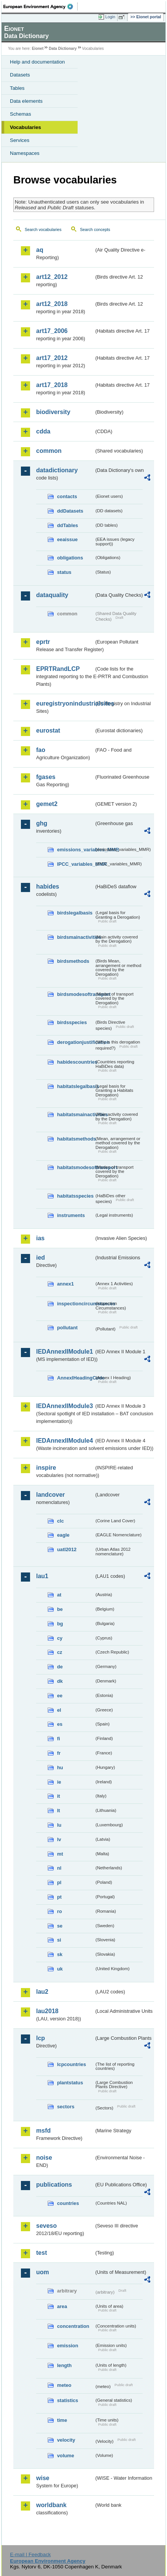 The height and width of the screenshot is (2576, 167). I want to click on common, so click(49, 451).